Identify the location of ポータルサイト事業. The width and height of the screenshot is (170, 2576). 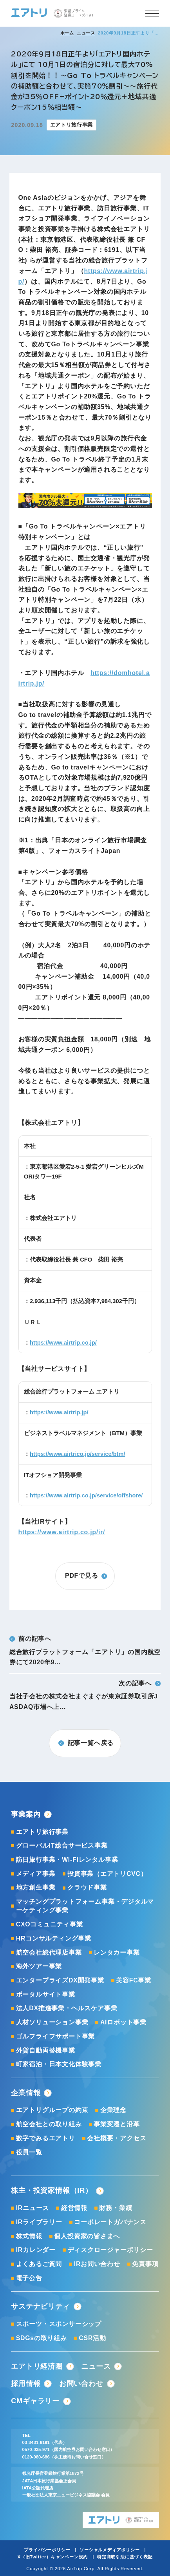
(45, 1994).